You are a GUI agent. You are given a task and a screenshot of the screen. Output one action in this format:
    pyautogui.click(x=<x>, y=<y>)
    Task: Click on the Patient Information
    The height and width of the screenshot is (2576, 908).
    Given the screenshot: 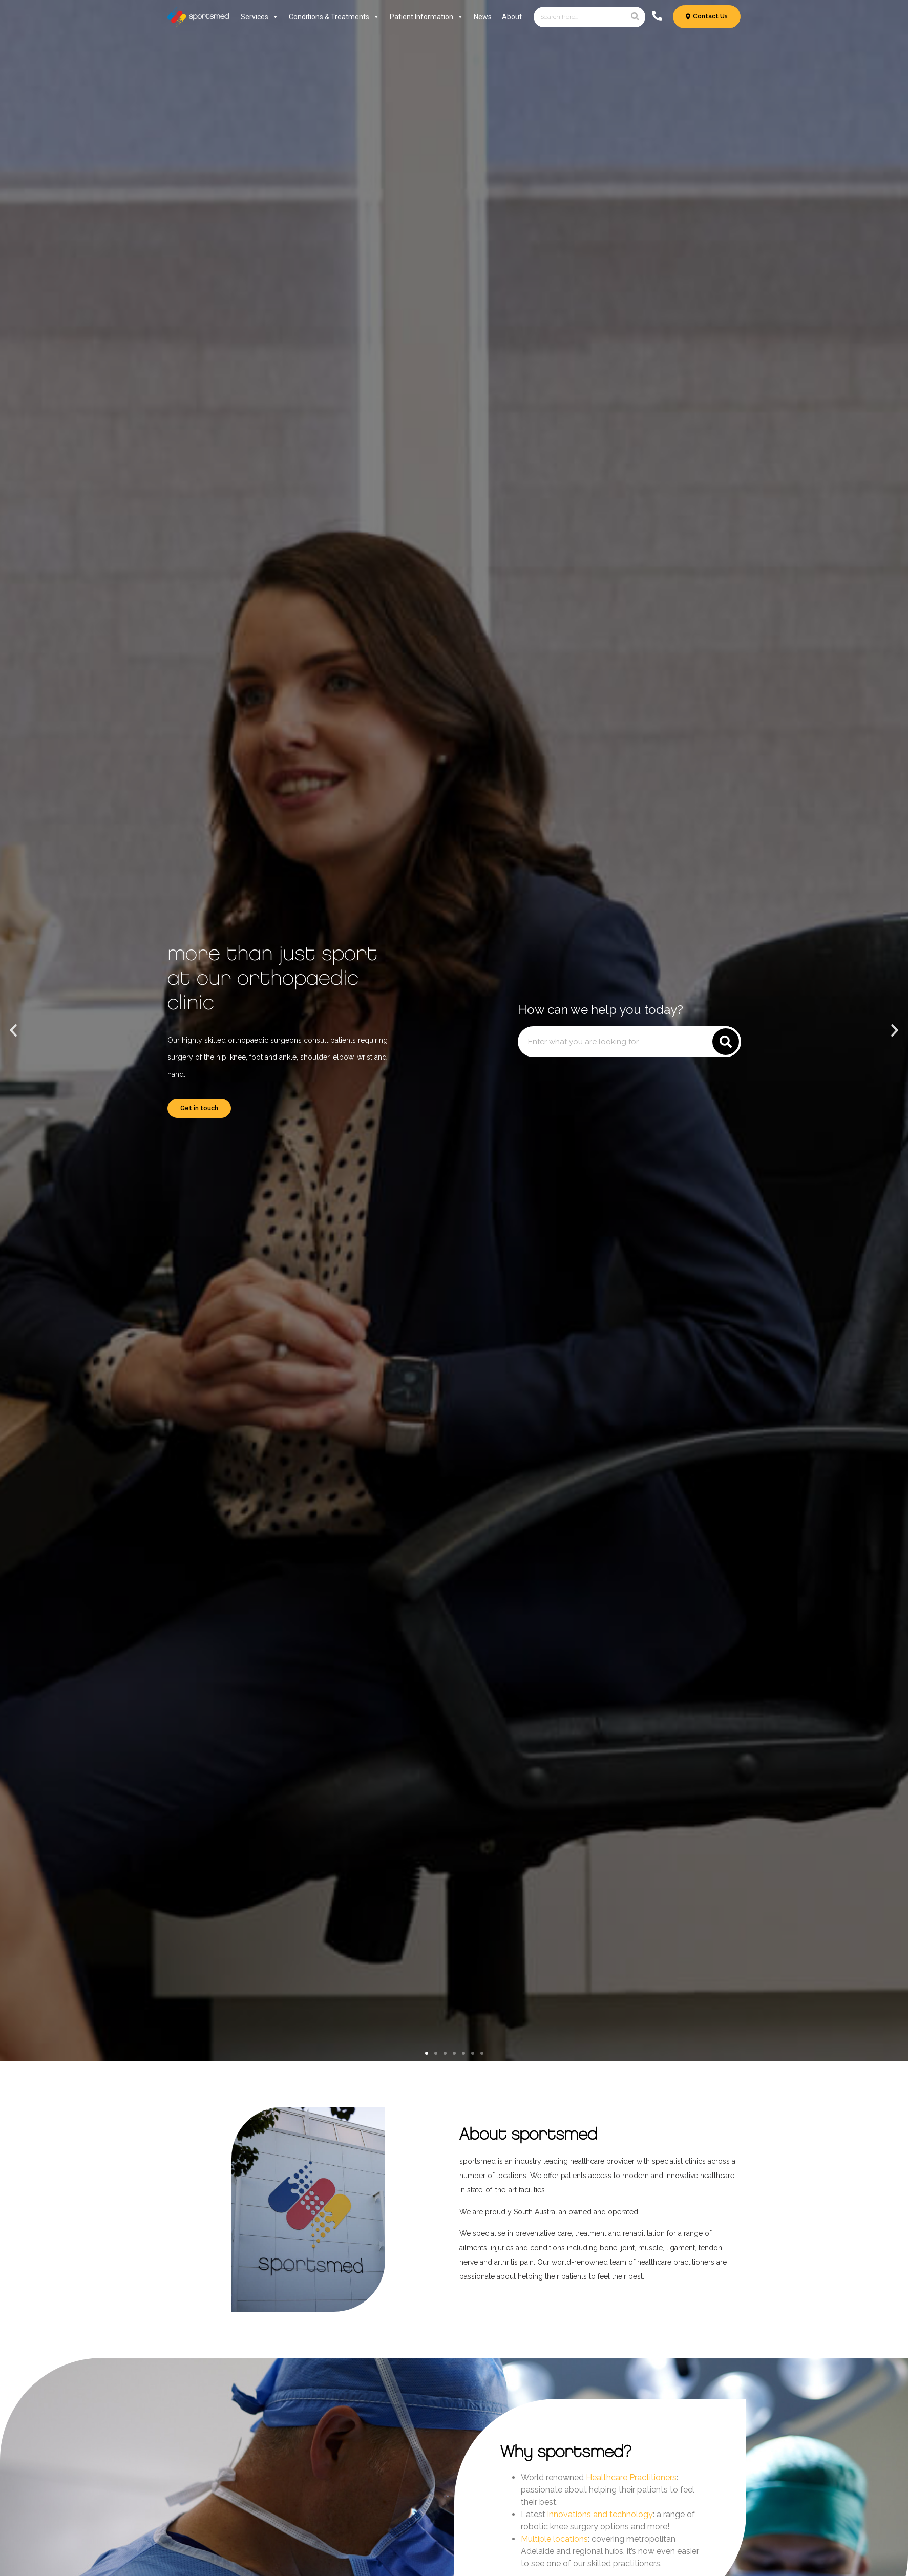 What is the action you would take?
    pyautogui.click(x=426, y=17)
    